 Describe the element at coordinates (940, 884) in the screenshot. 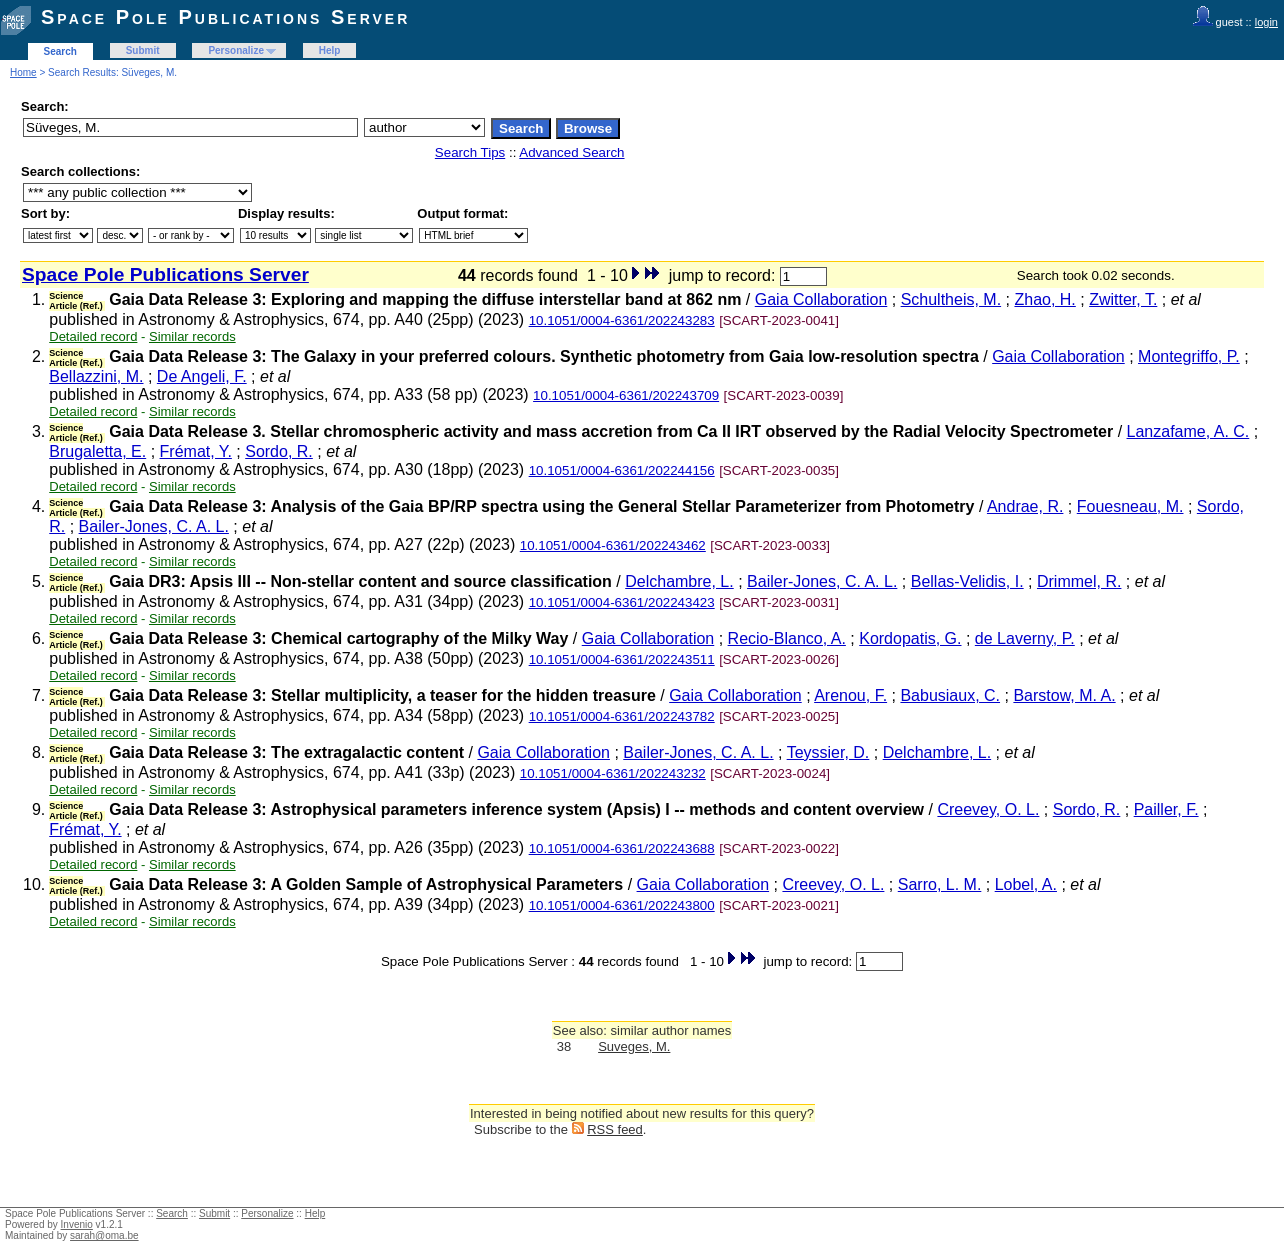

I see `Sarro, L. M.` at that location.